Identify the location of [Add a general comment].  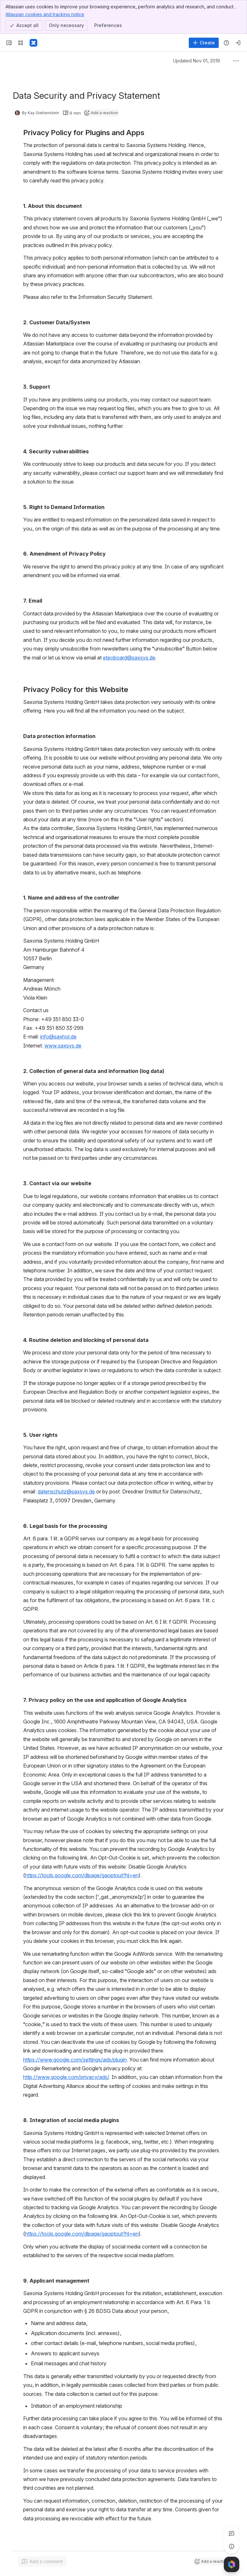
(42, 2561).